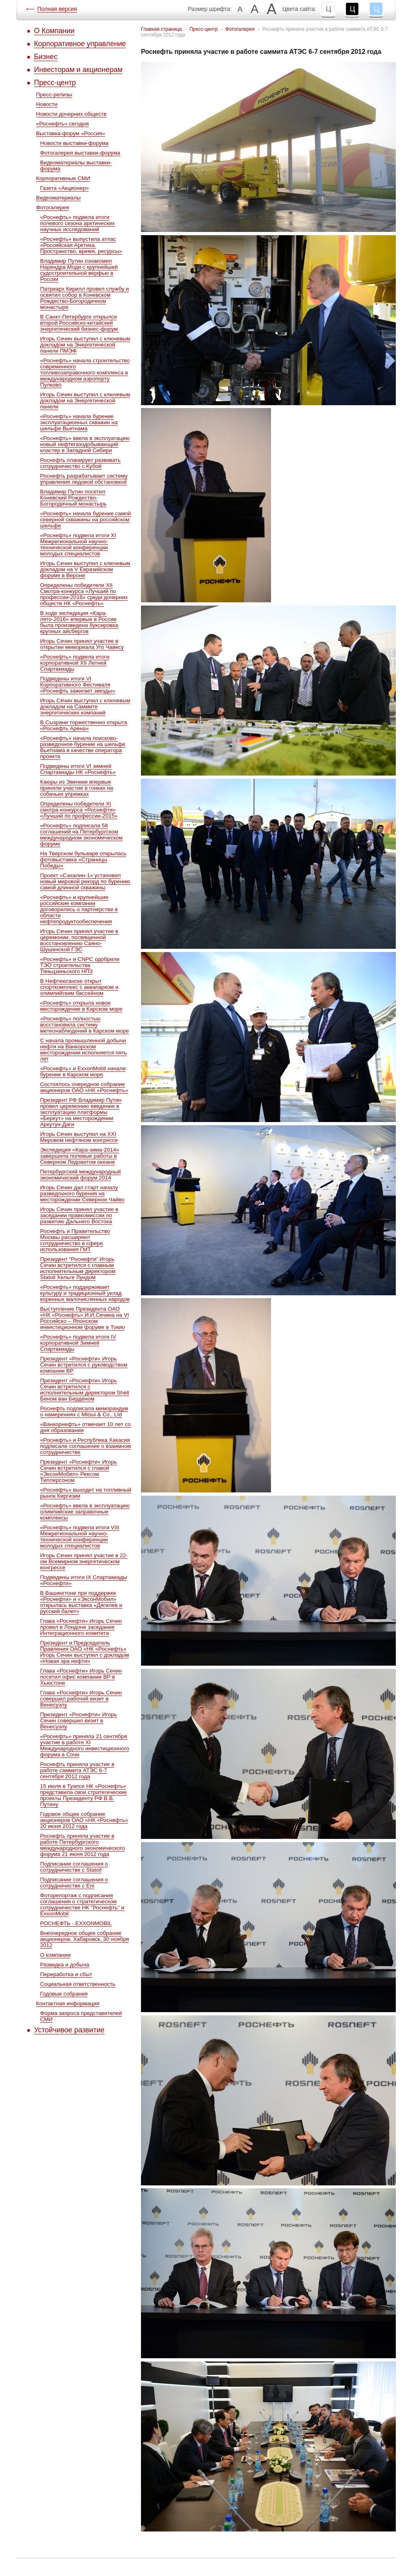 Image resolution: width=412 pixels, height=2576 pixels. What do you see at coordinates (78, 1343) in the screenshot?
I see `«Роснефть» подвела итоги IV корпоративной Зимней Спартакиады` at bounding box center [78, 1343].